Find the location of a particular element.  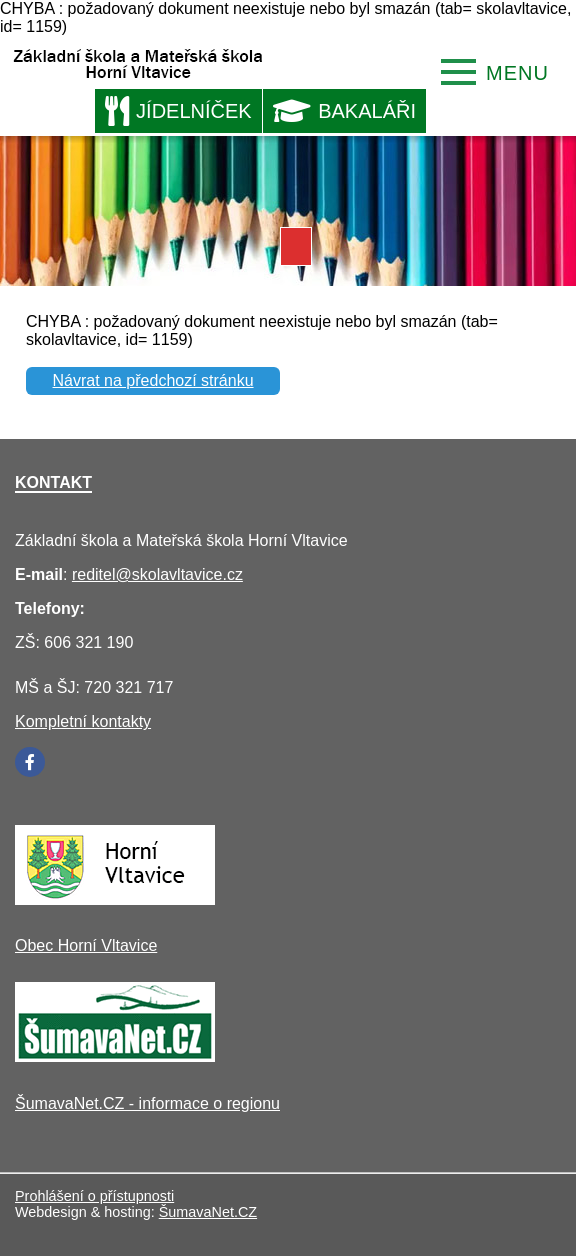

[ŠumavaNet.CZ - informace o regionu] is located at coordinates (115, 1056).